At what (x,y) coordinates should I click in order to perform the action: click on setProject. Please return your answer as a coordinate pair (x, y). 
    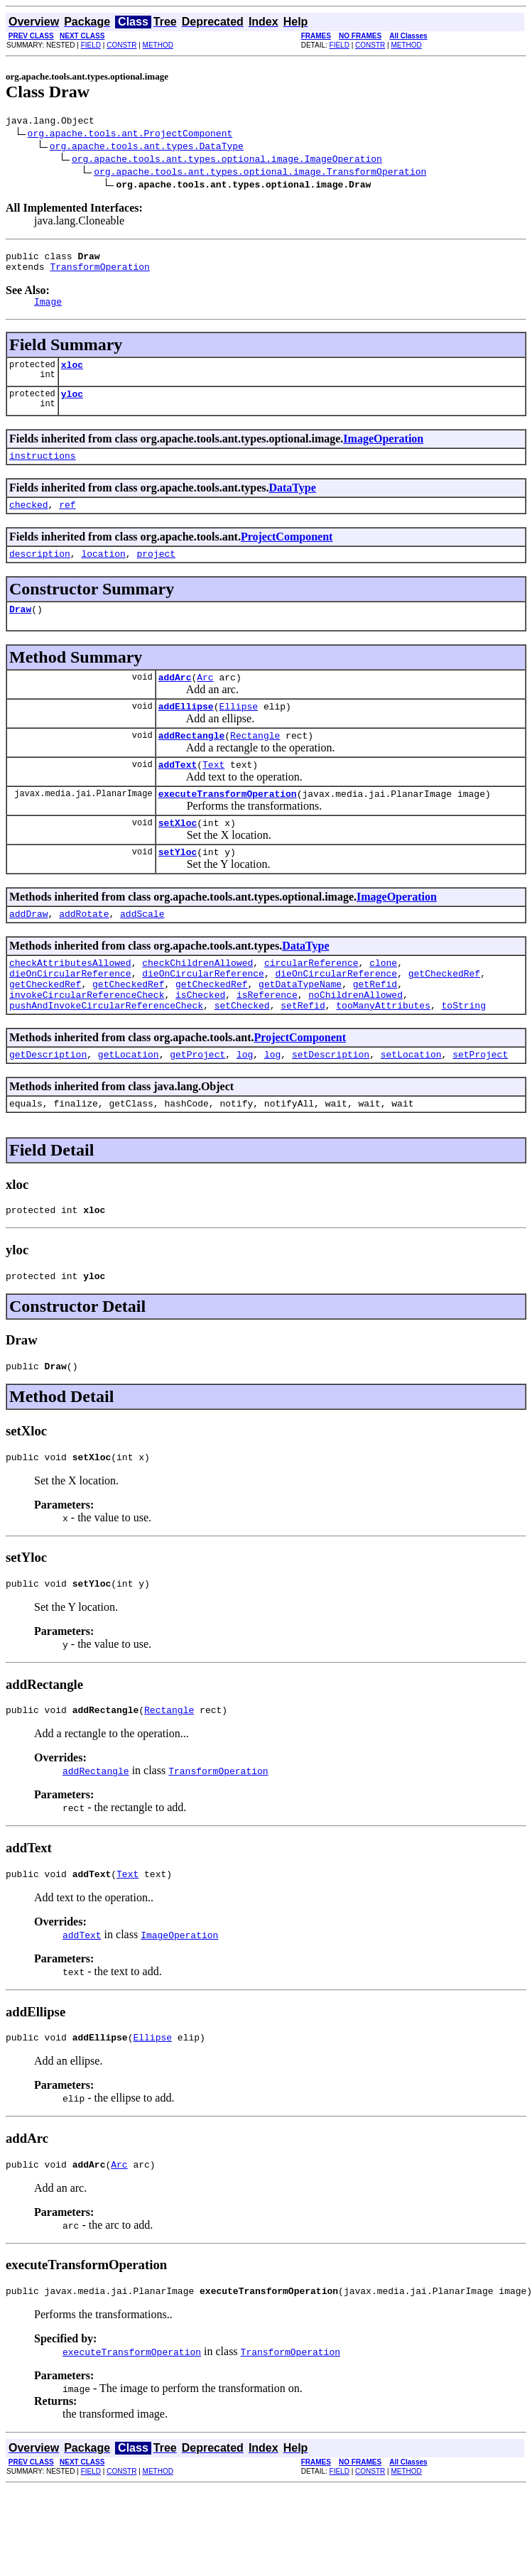
    Looking at the image, I should click on (480, 1105).